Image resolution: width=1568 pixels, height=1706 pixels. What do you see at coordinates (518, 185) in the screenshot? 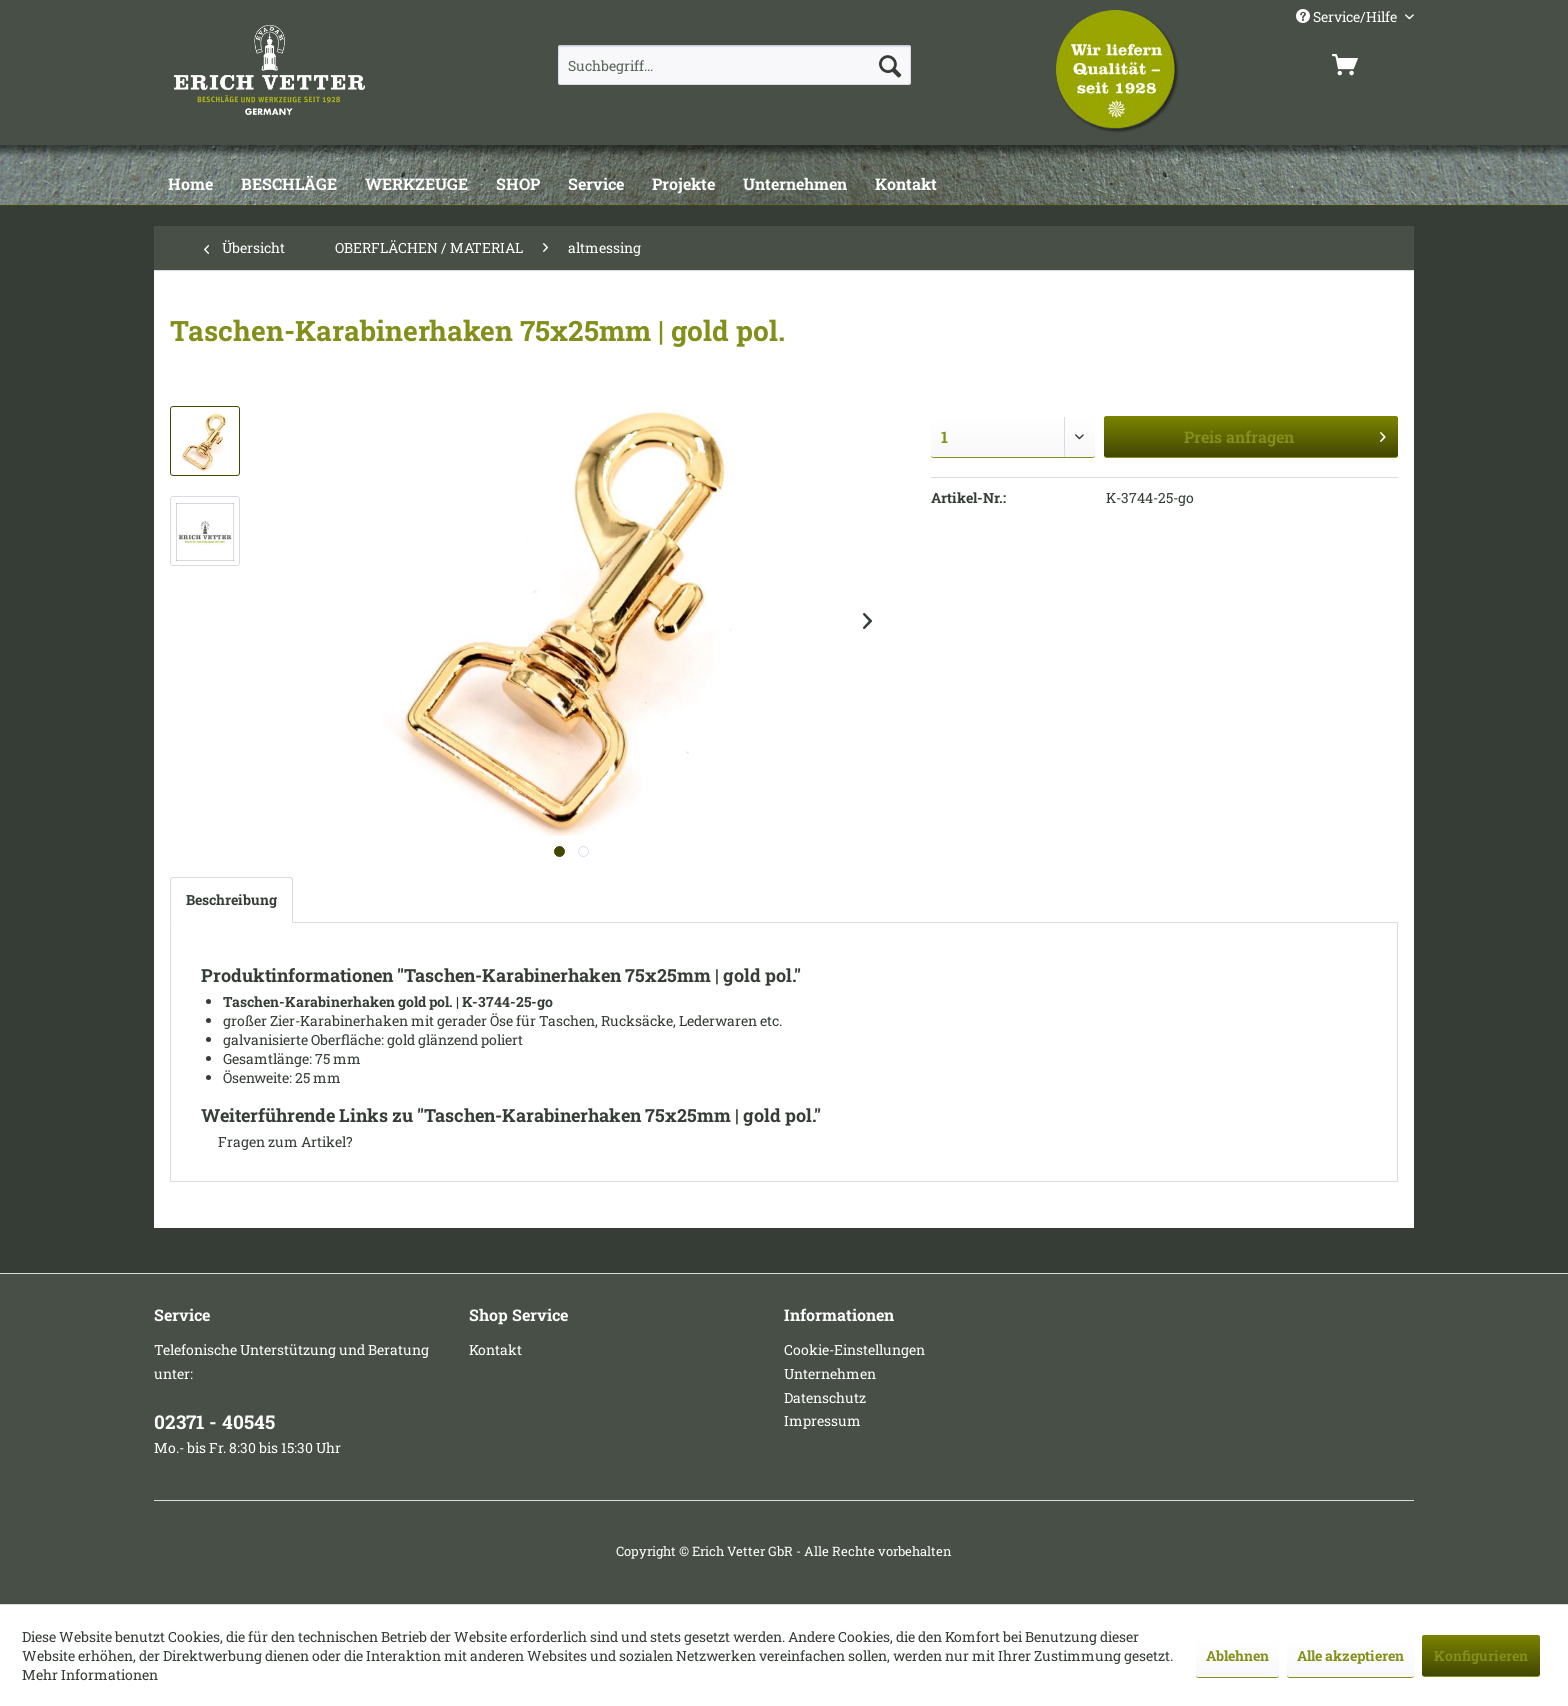
I see `[SHOP]` at bounding box center [518, 185].